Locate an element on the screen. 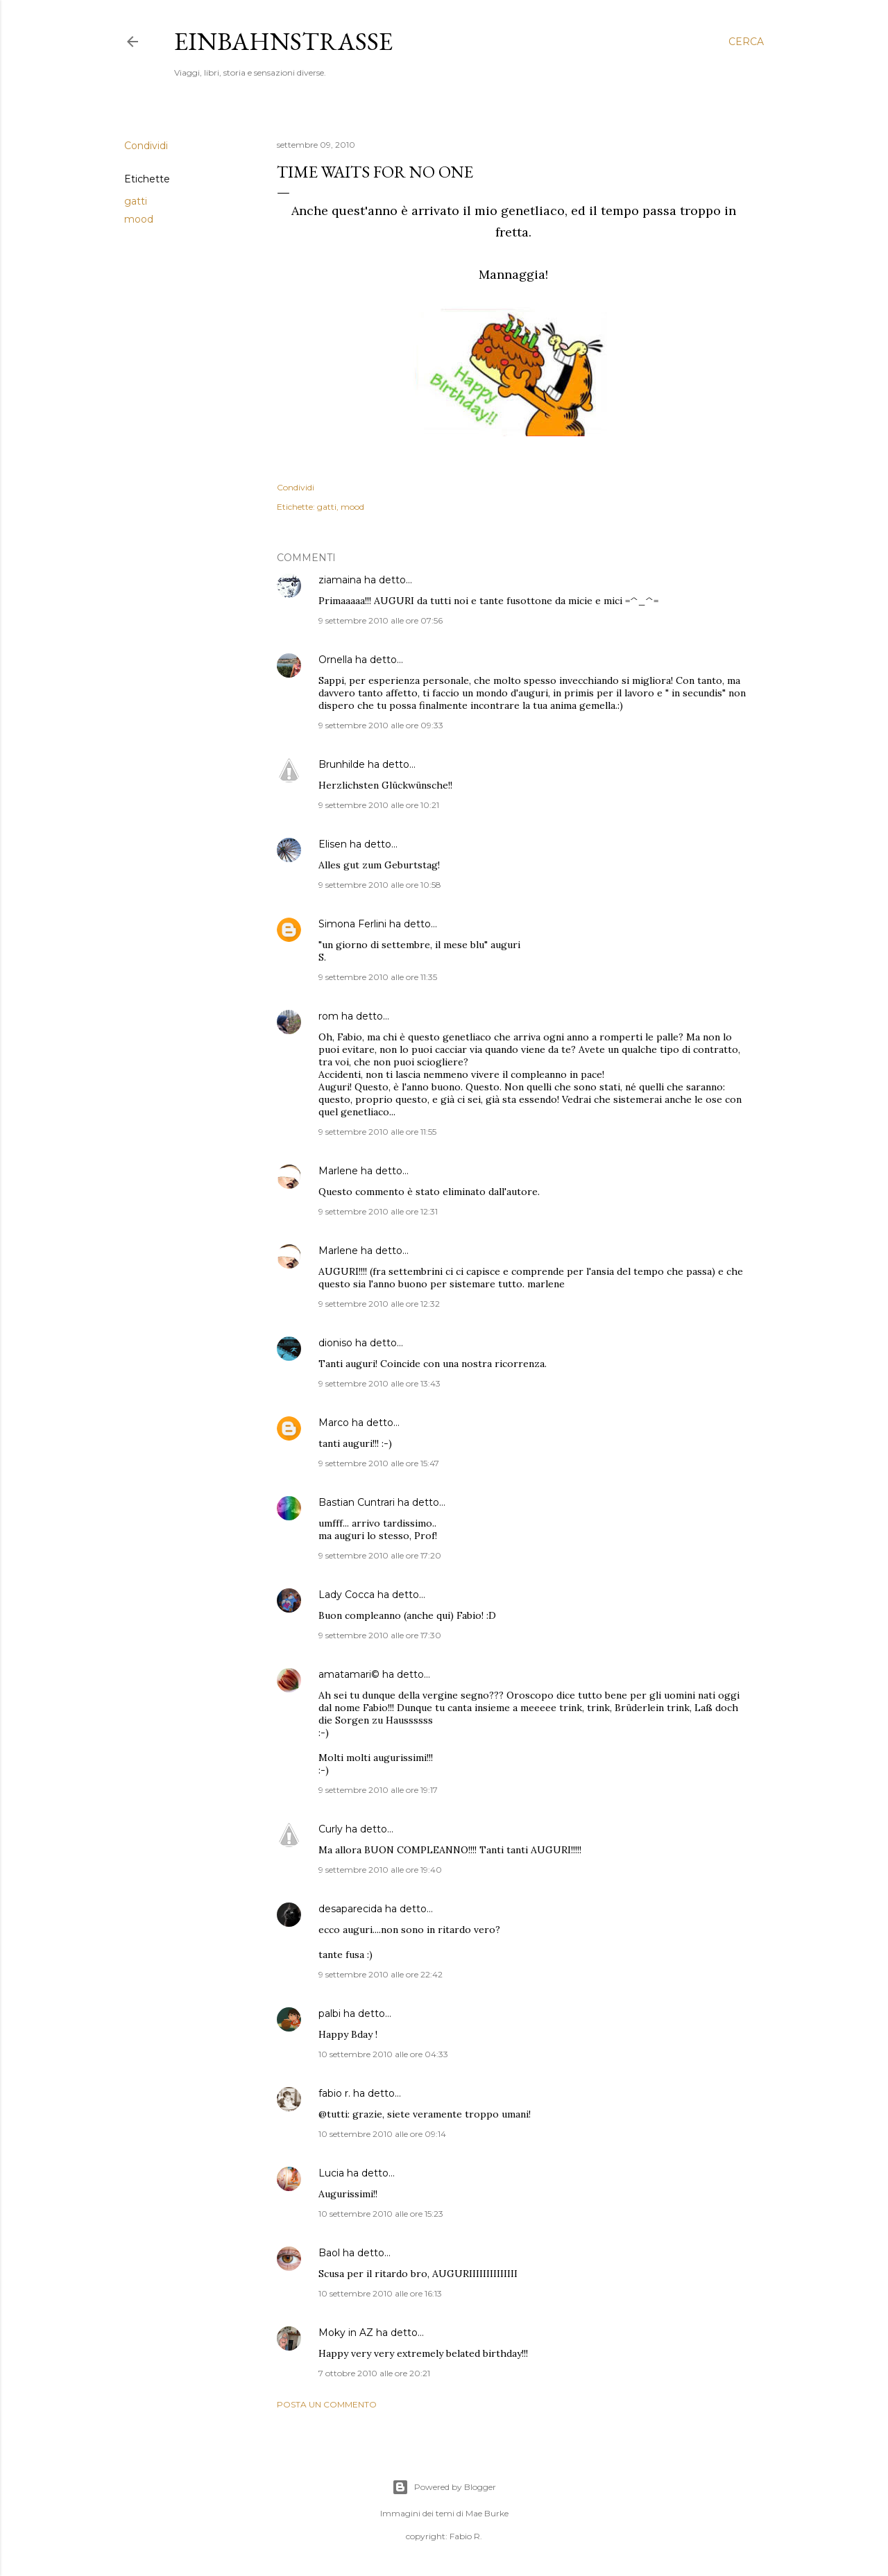 This screenshot has height=2576, width=888. Bastian Cuntrari is located at coordinates (356, 1502).